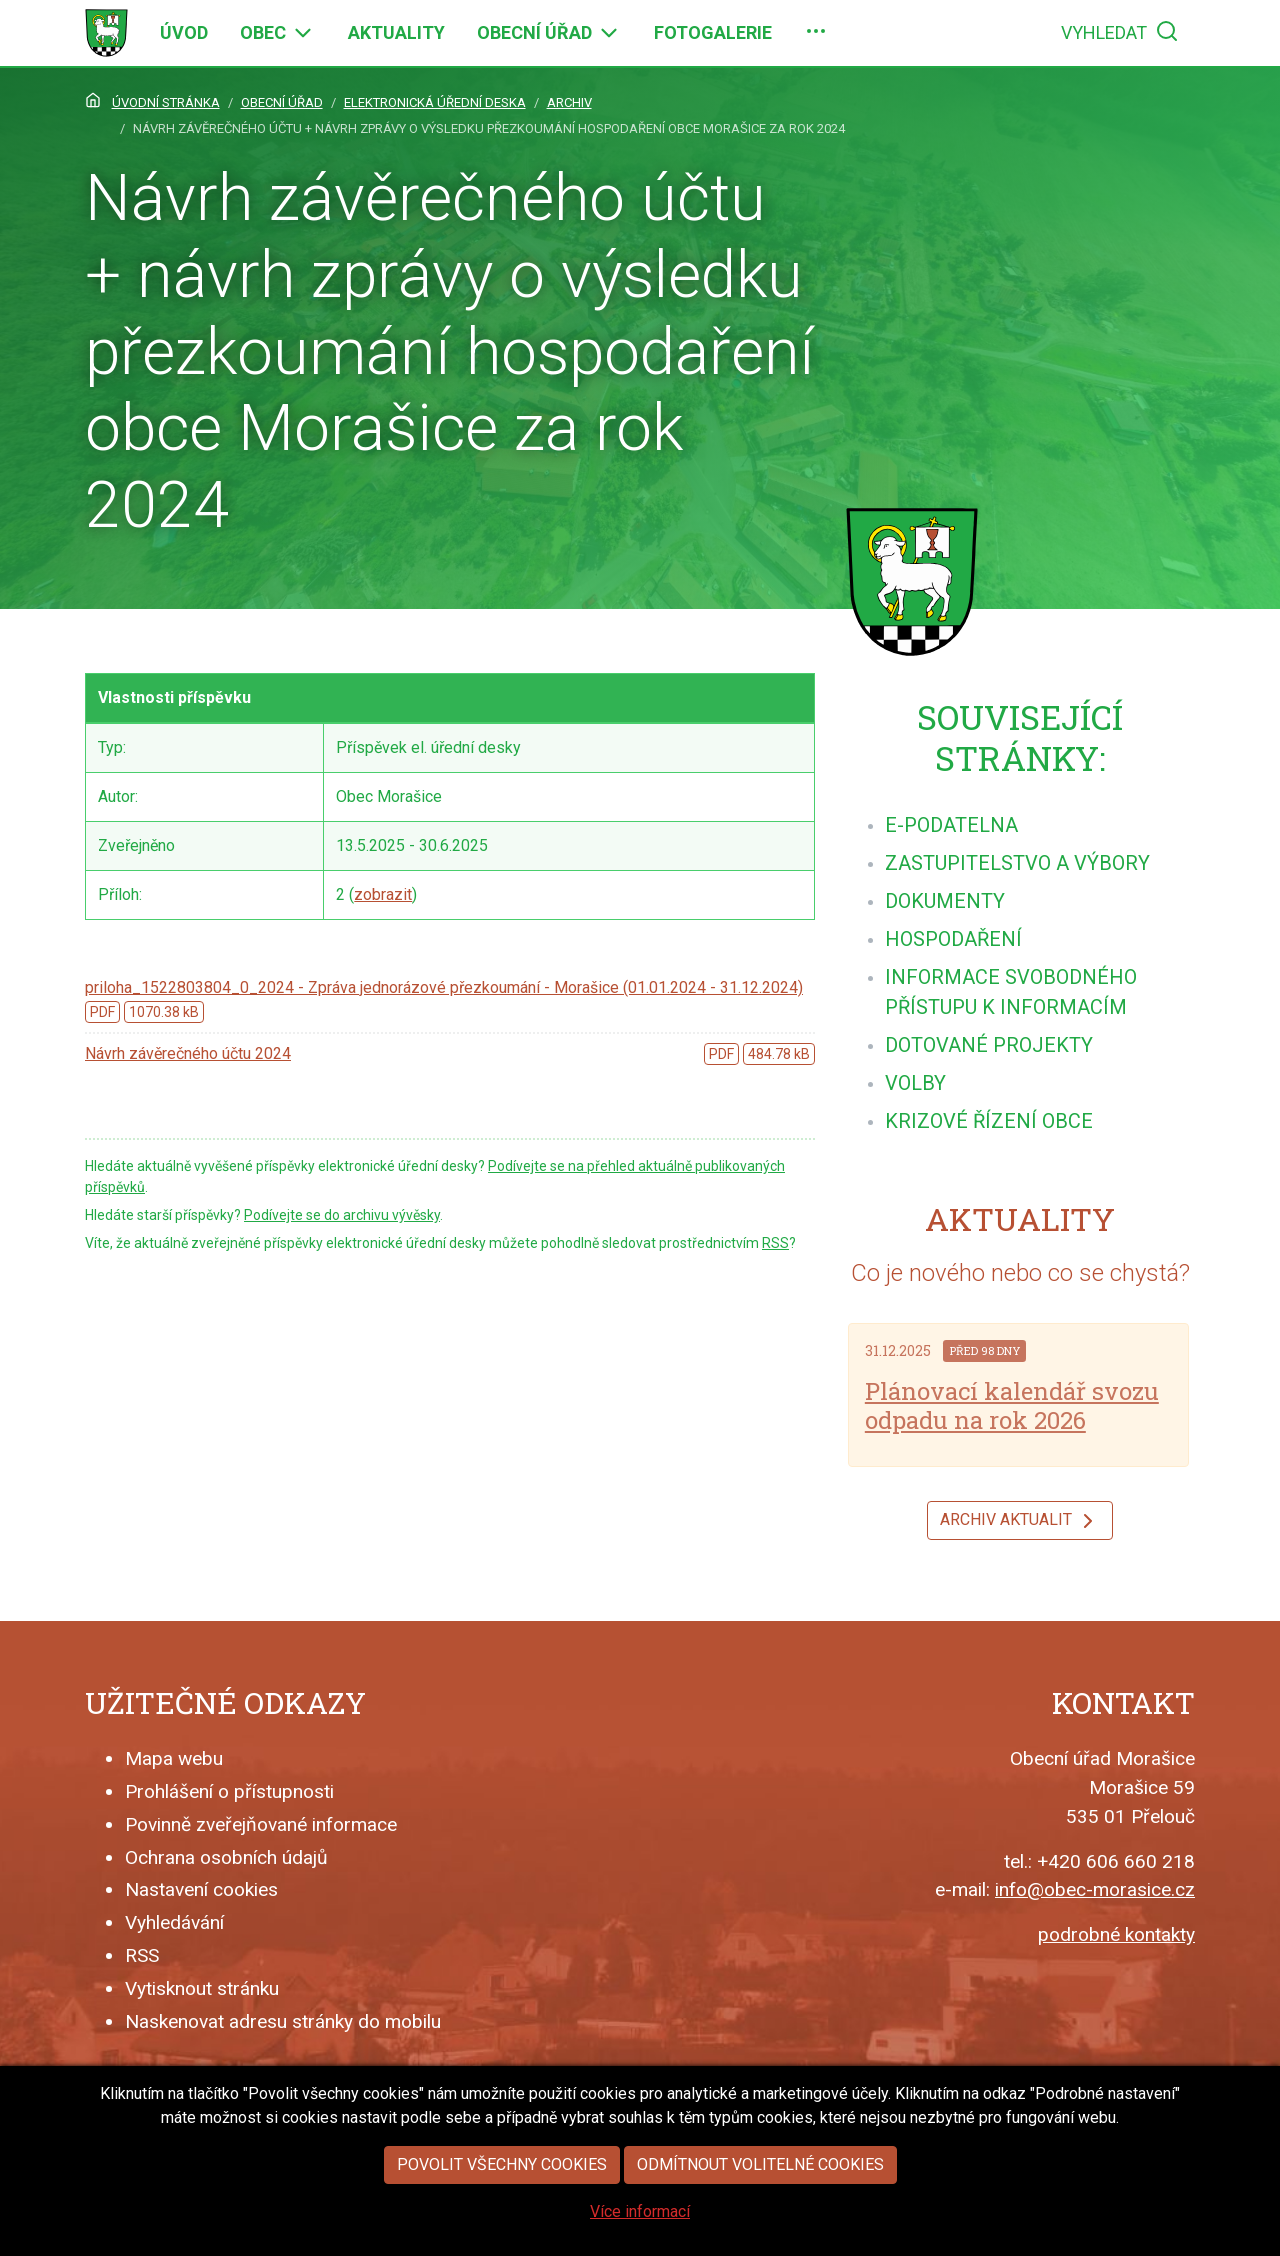  Describe the element at coordinates (1012, 1405) in the screenshot. I see `Plánovací kalendář svozu odpadu na rok 2026` at that location.